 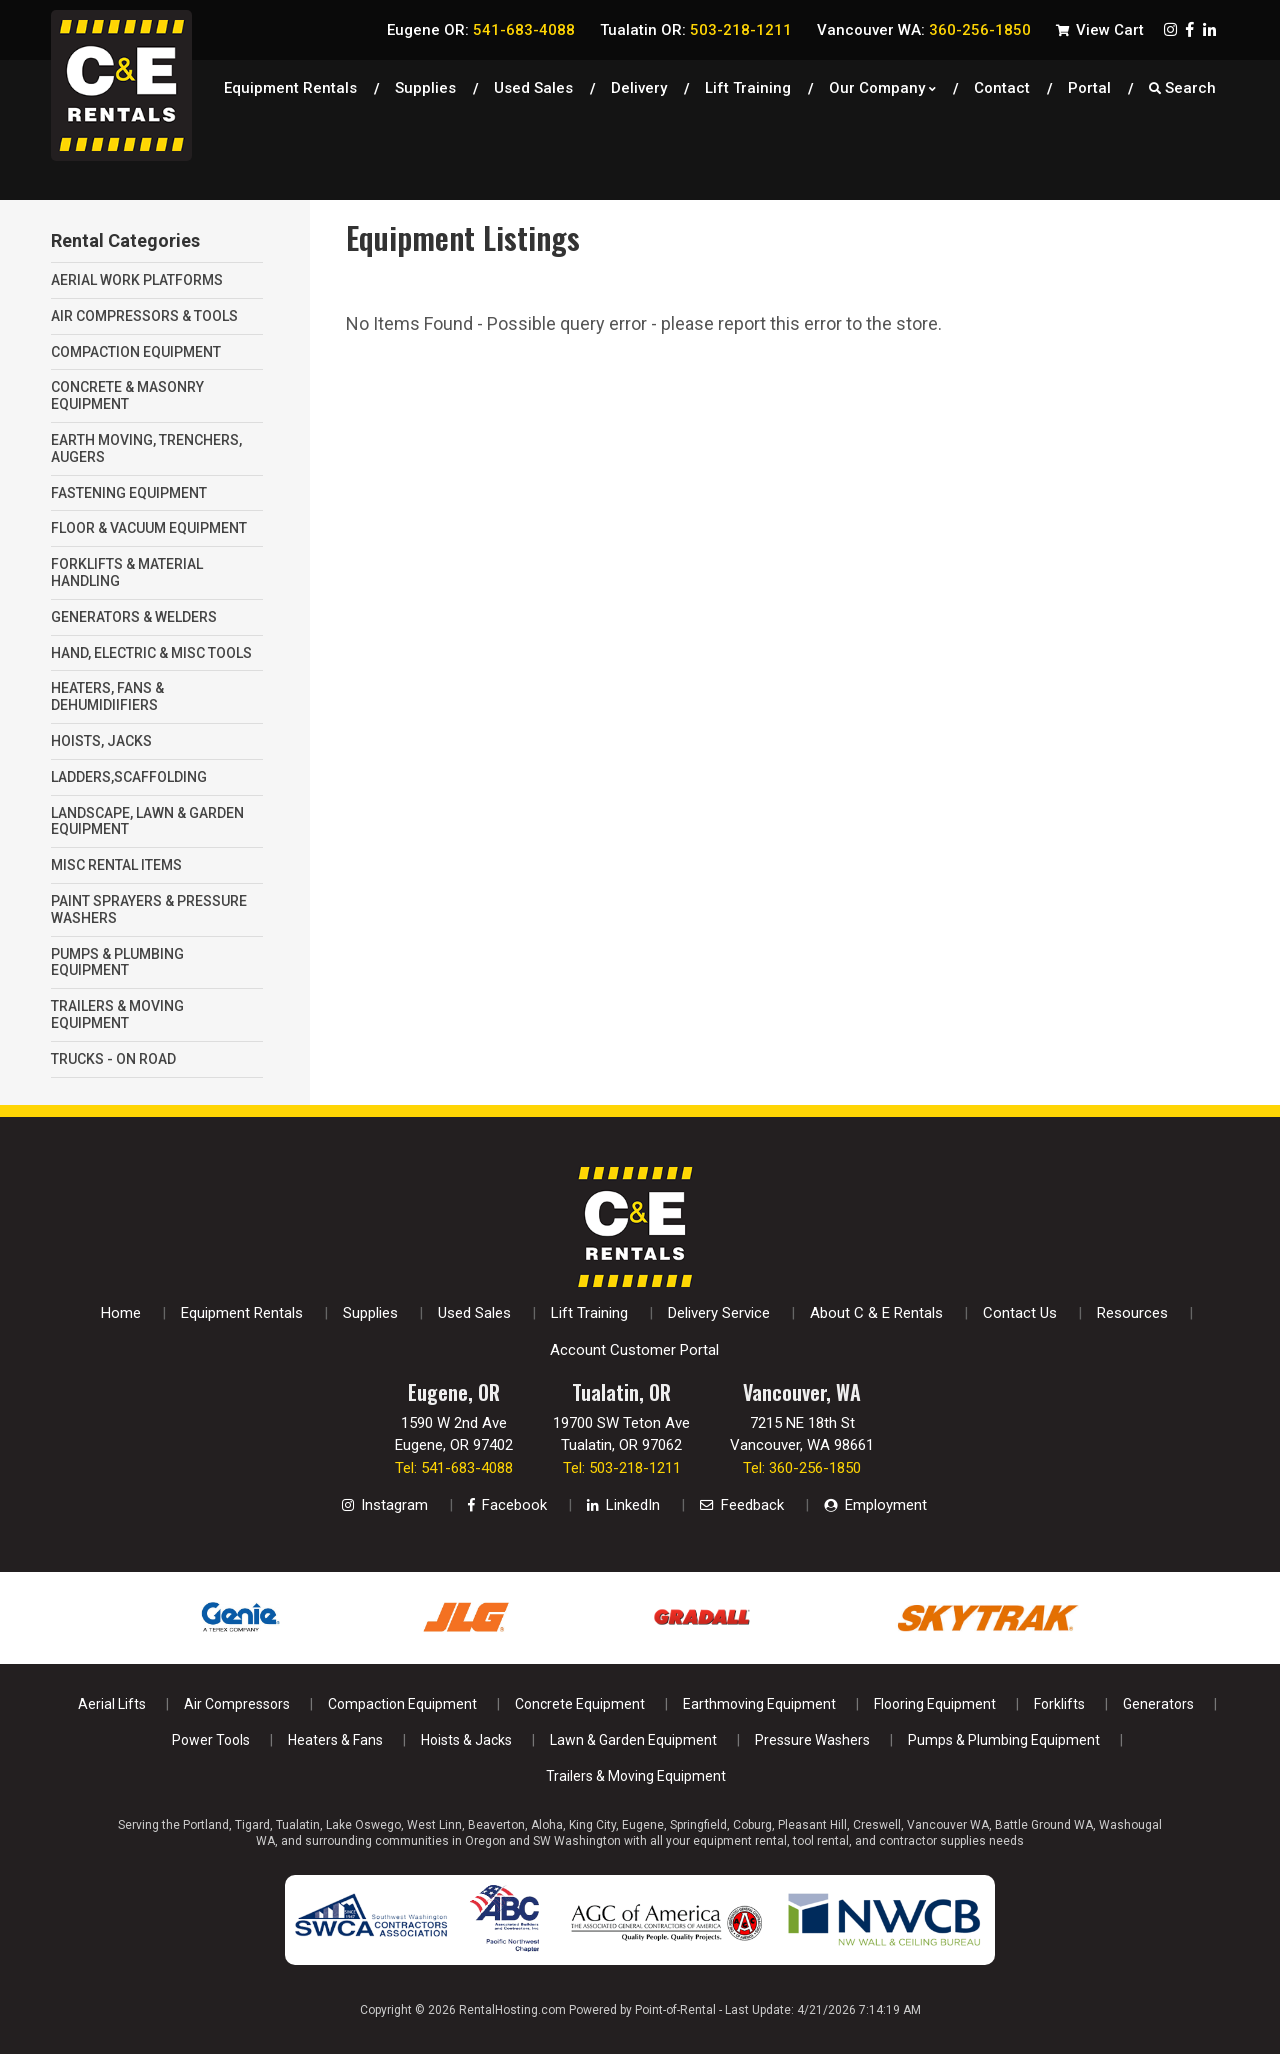 I want to click on GENERATORS & WELDERS, so click(x=134, y=617).